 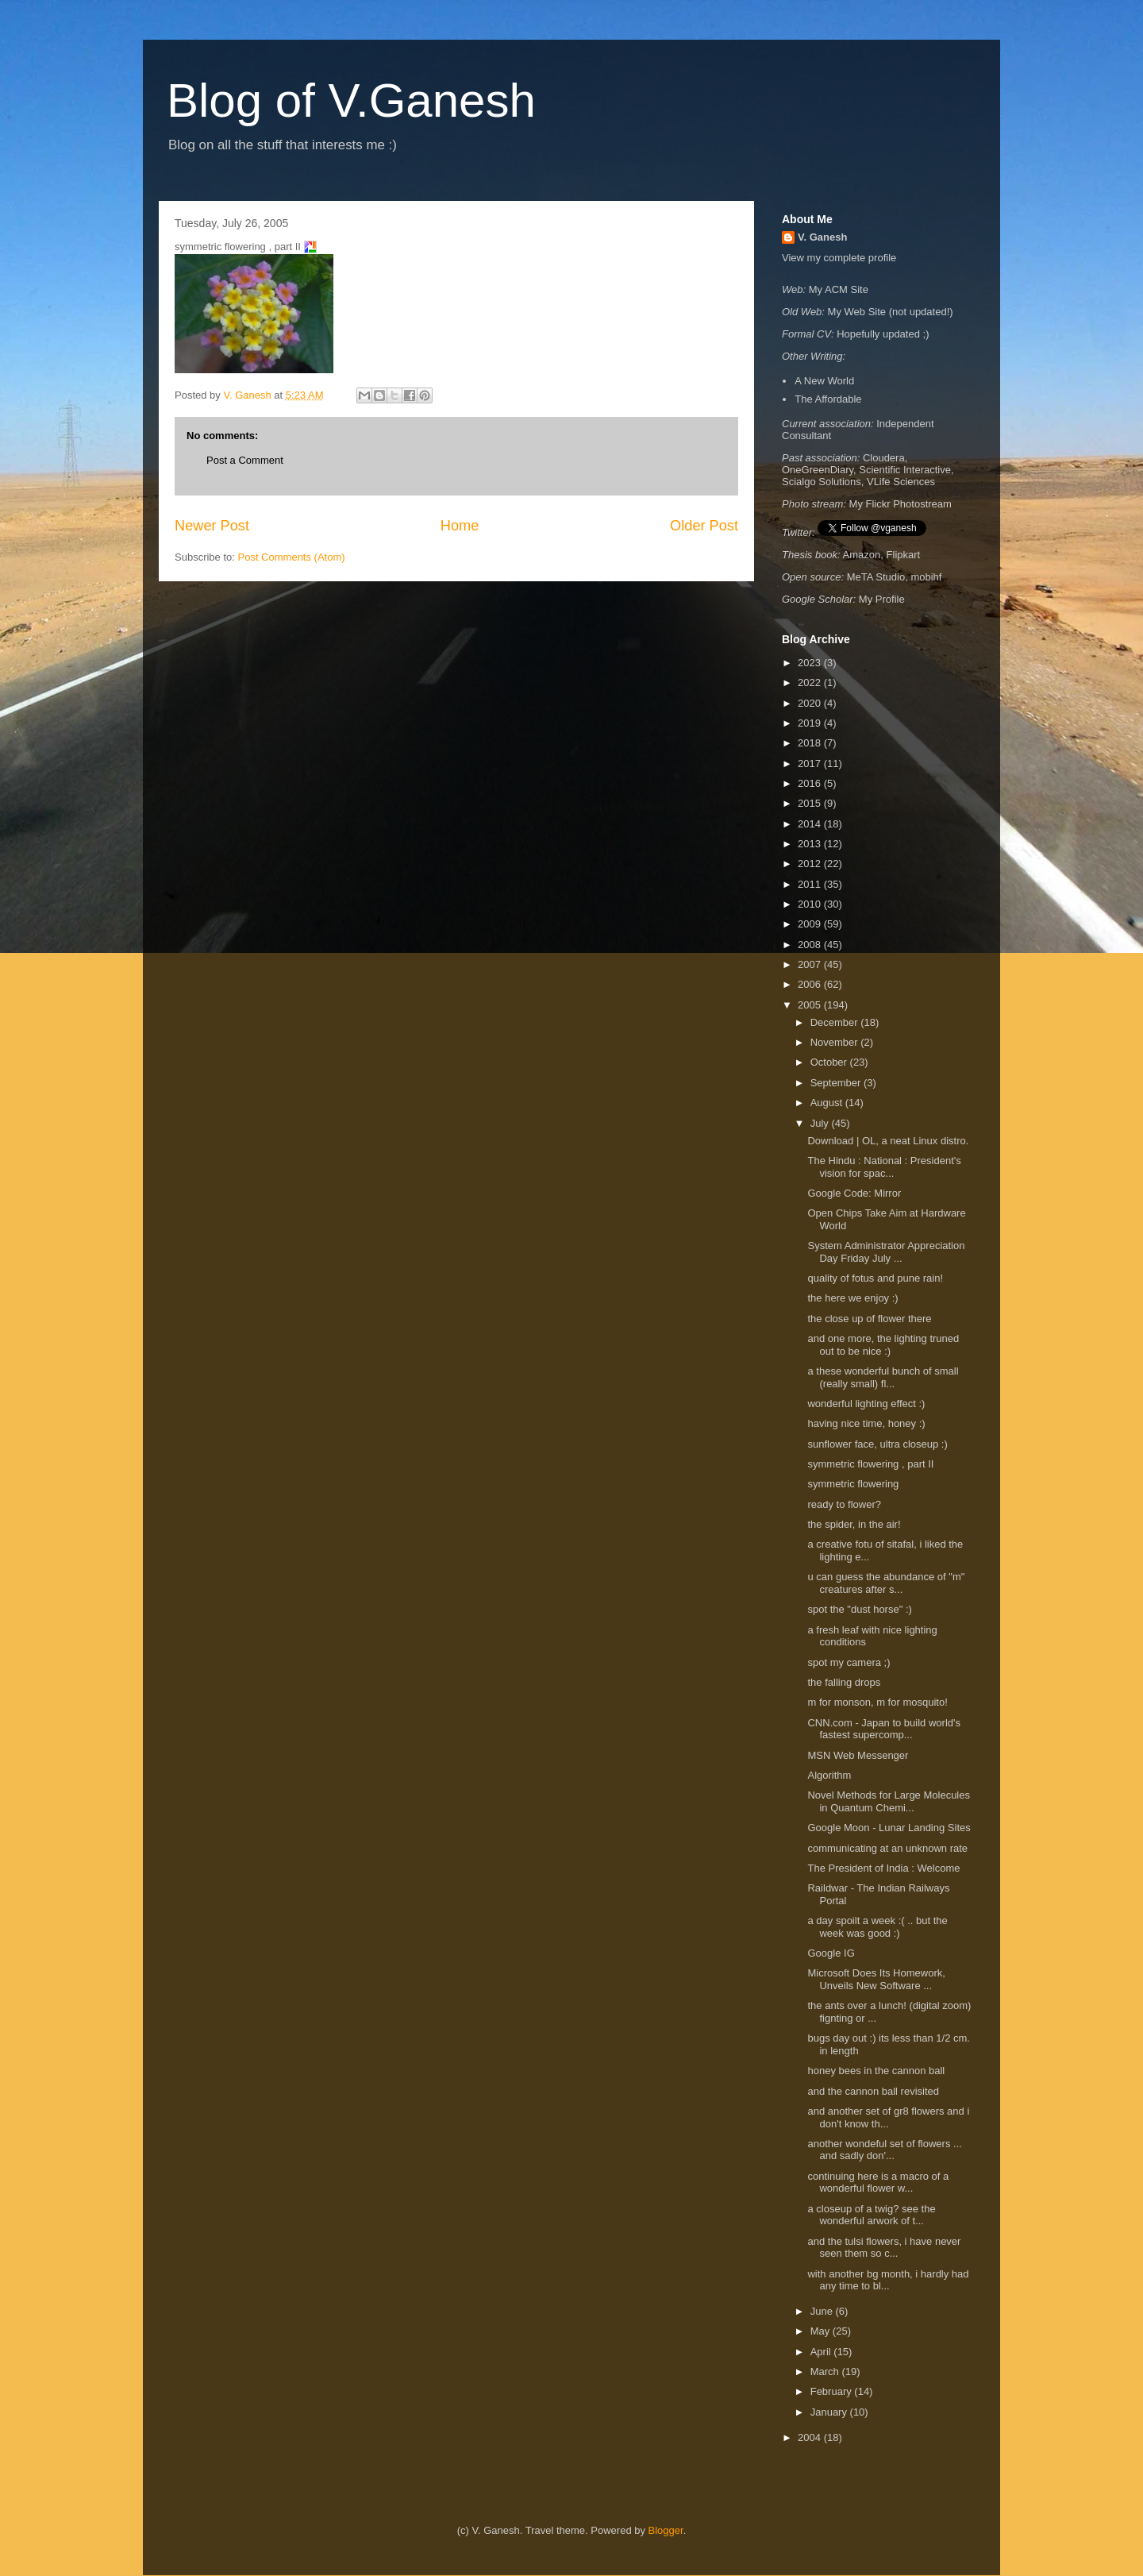 What do you see at coordinates (887, 1848) in the screenshot?
I see `communicating at an unknown rate` at bounding box center [887, 1848].